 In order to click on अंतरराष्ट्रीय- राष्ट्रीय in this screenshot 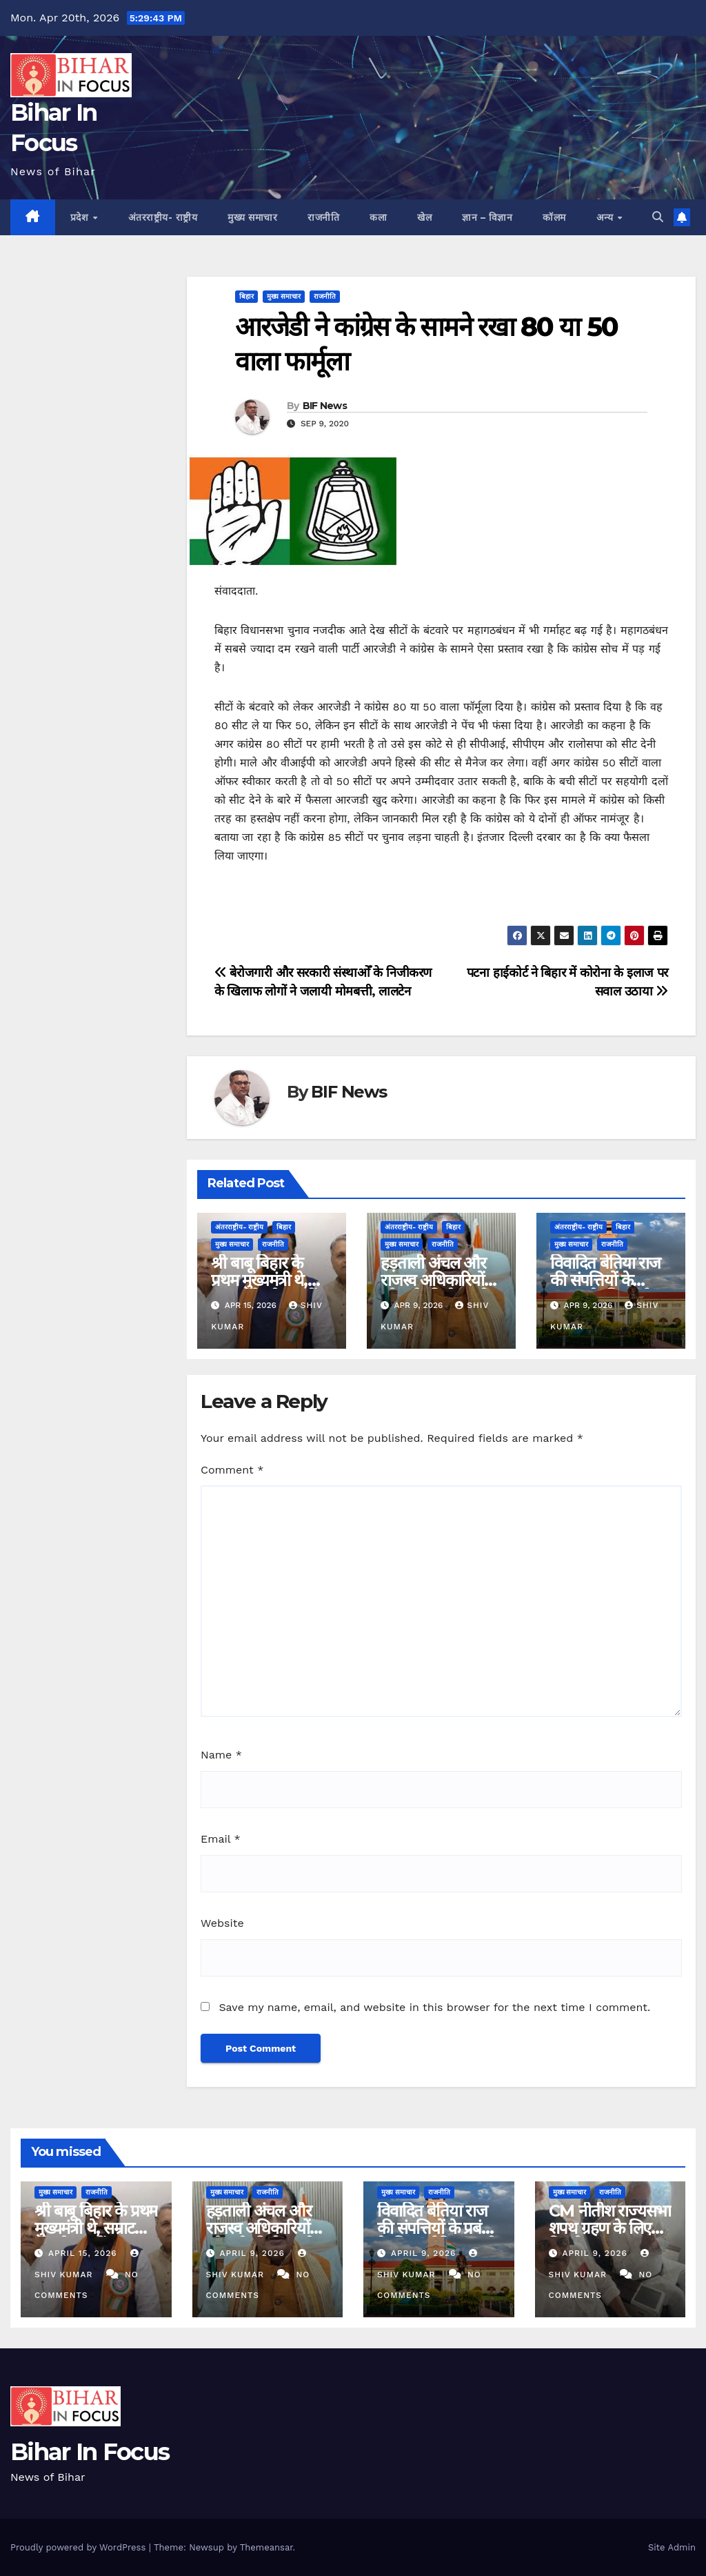, I will do `click(163, 217)`.